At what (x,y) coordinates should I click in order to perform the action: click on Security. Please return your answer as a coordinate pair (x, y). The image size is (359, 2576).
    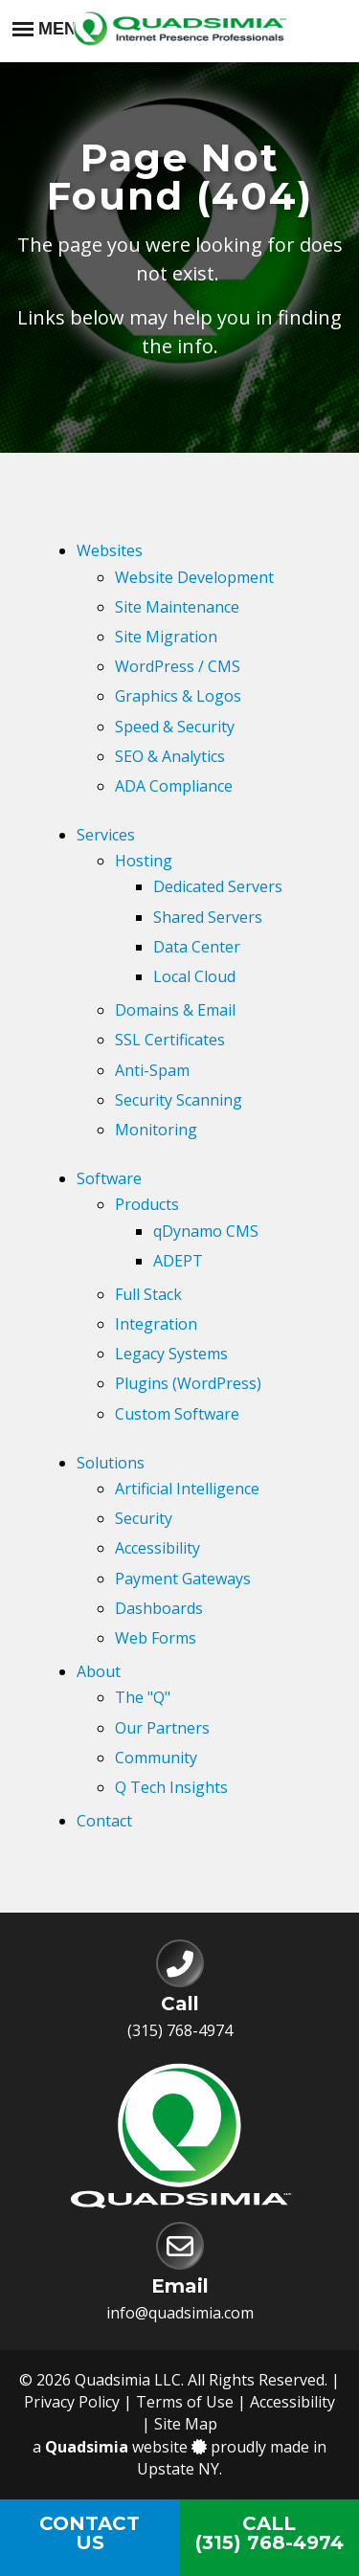
    Looking at the image, I should click on (143, 1518).